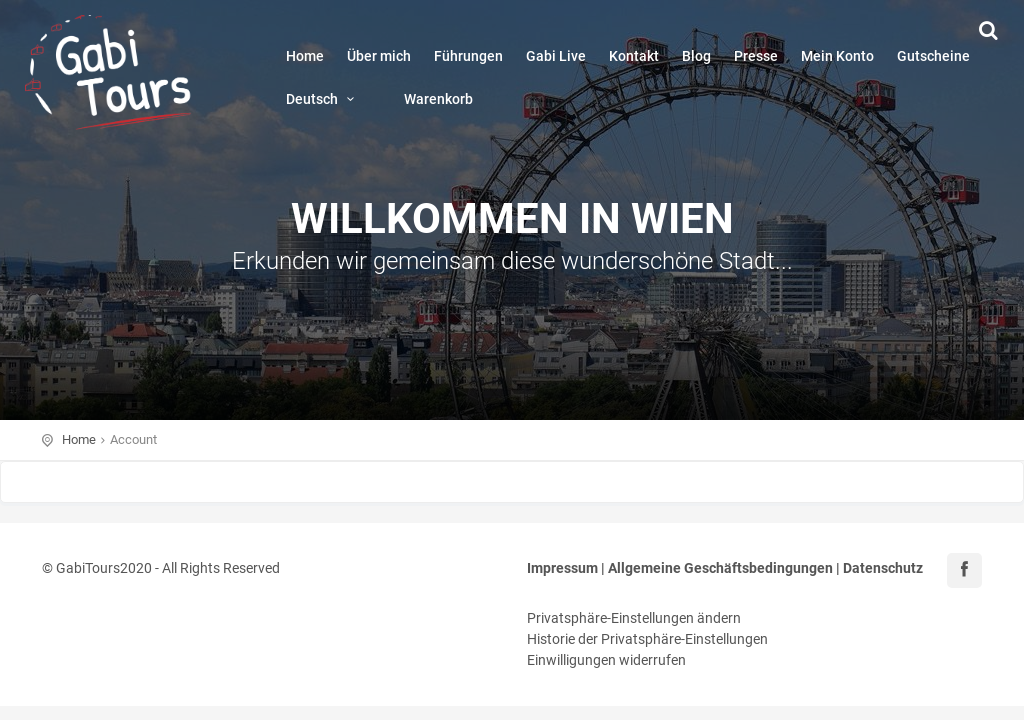 This screenshot has width=1024, height=720. I want to click on Über mich, so click(379, 56).